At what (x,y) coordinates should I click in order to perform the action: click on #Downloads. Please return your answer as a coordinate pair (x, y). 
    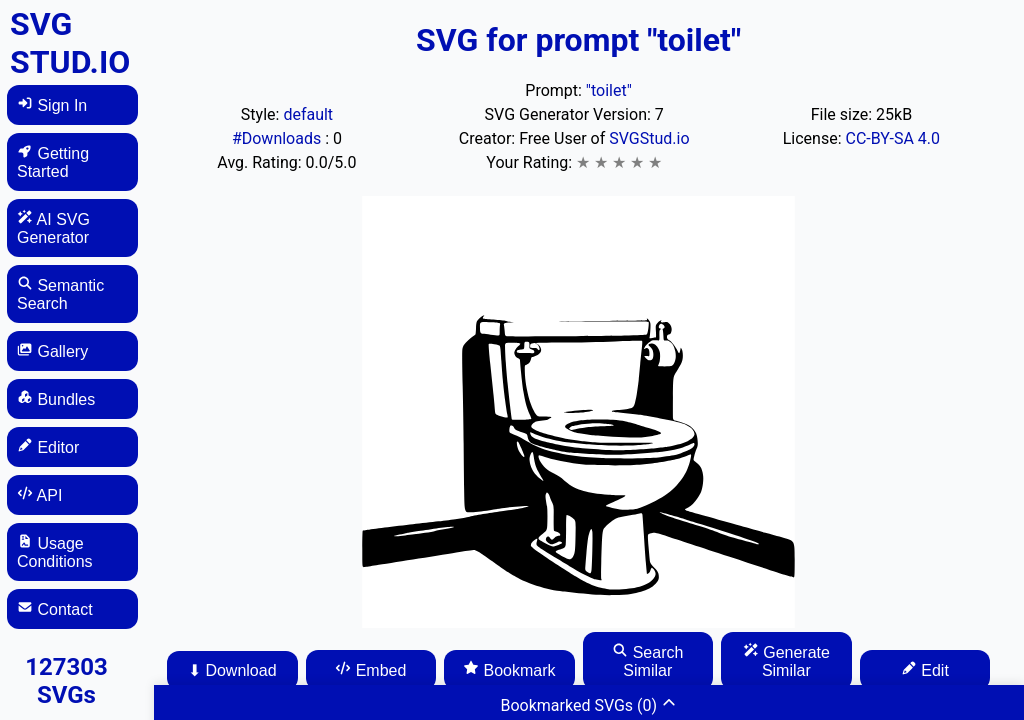
    Looking at the image, I should click on (278, 138).